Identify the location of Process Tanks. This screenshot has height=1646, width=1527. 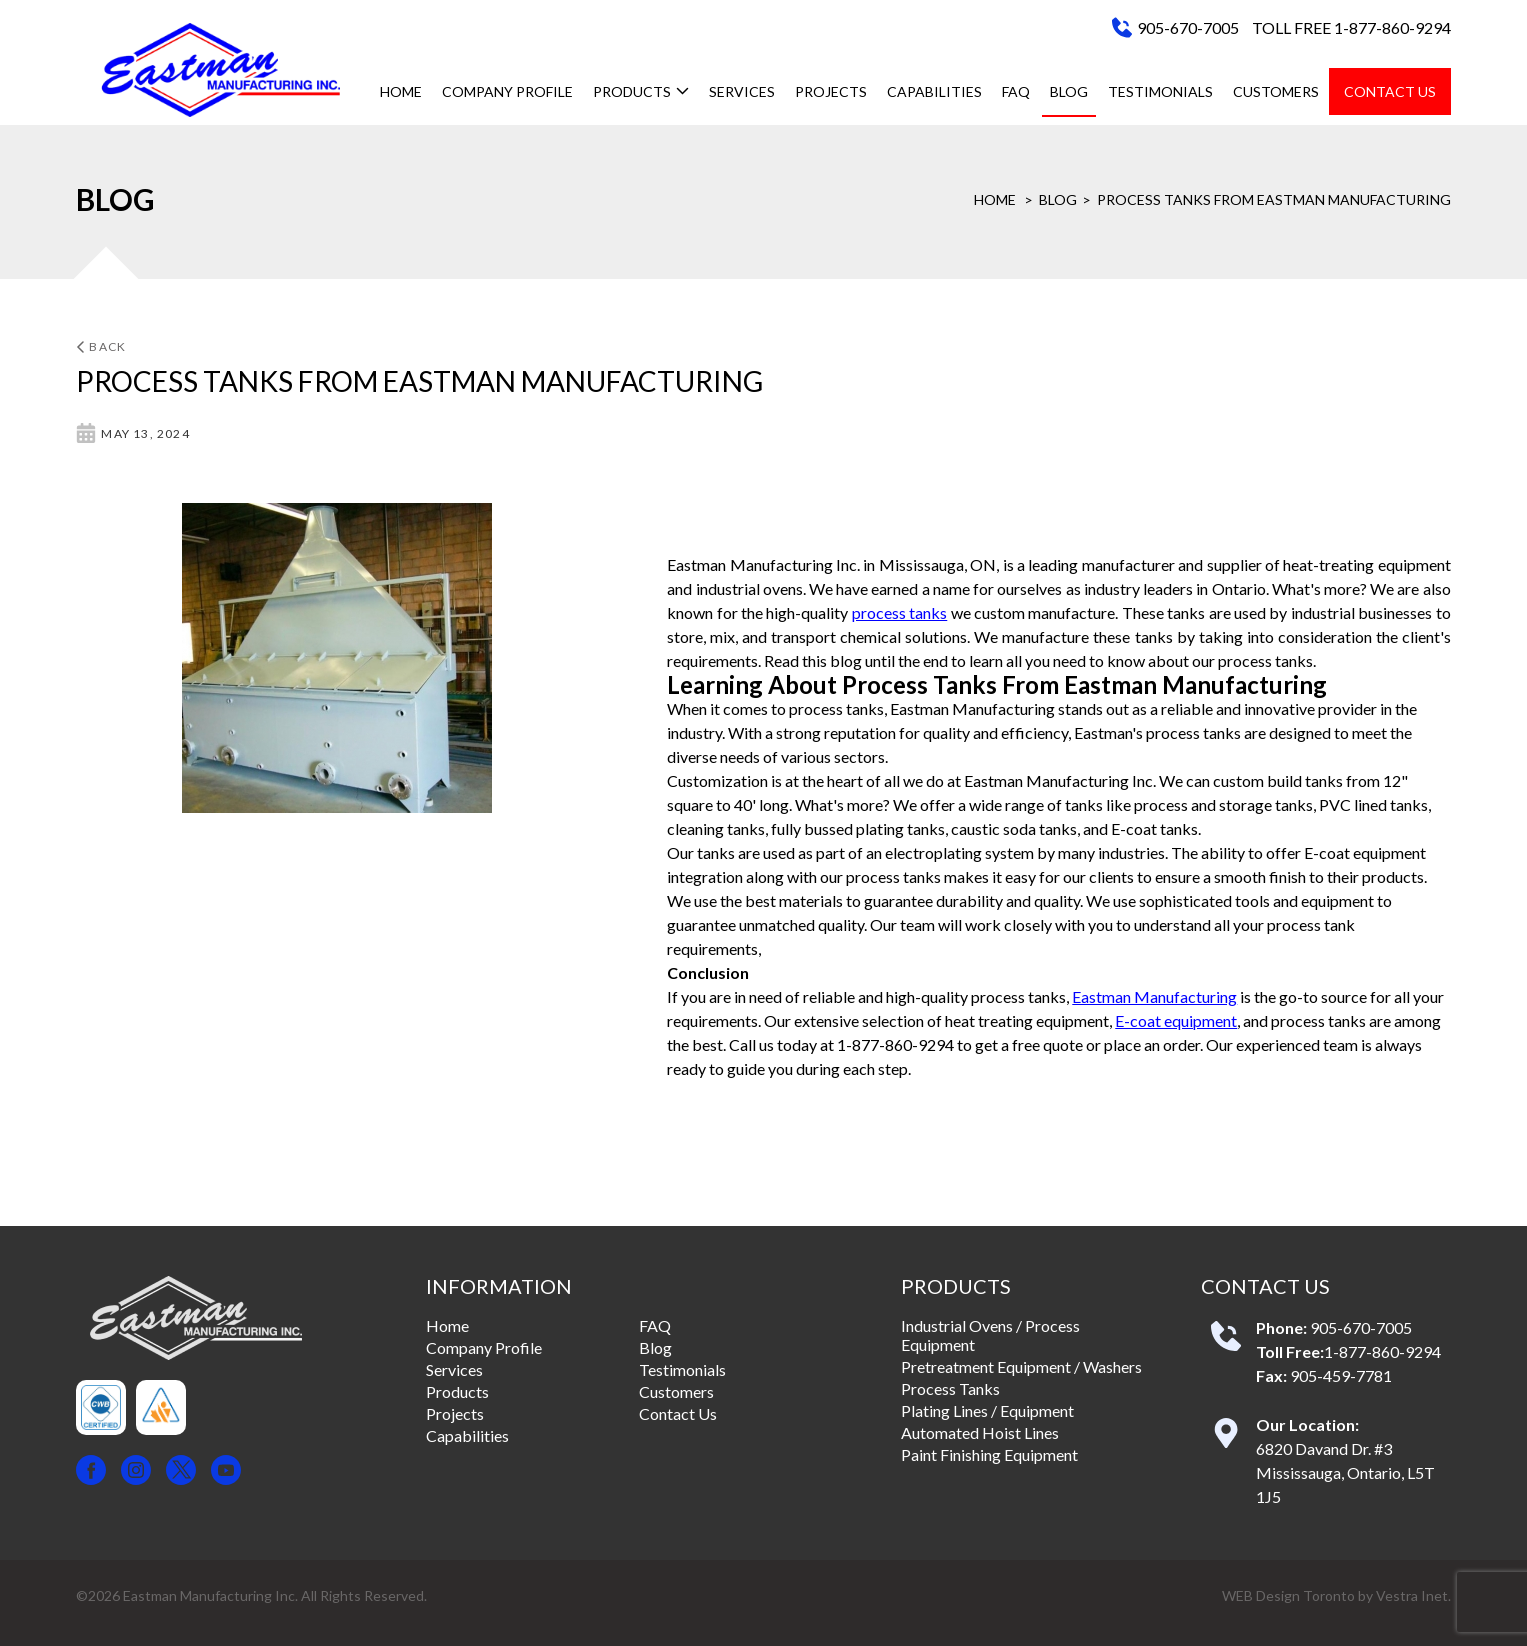
(950, 1388).